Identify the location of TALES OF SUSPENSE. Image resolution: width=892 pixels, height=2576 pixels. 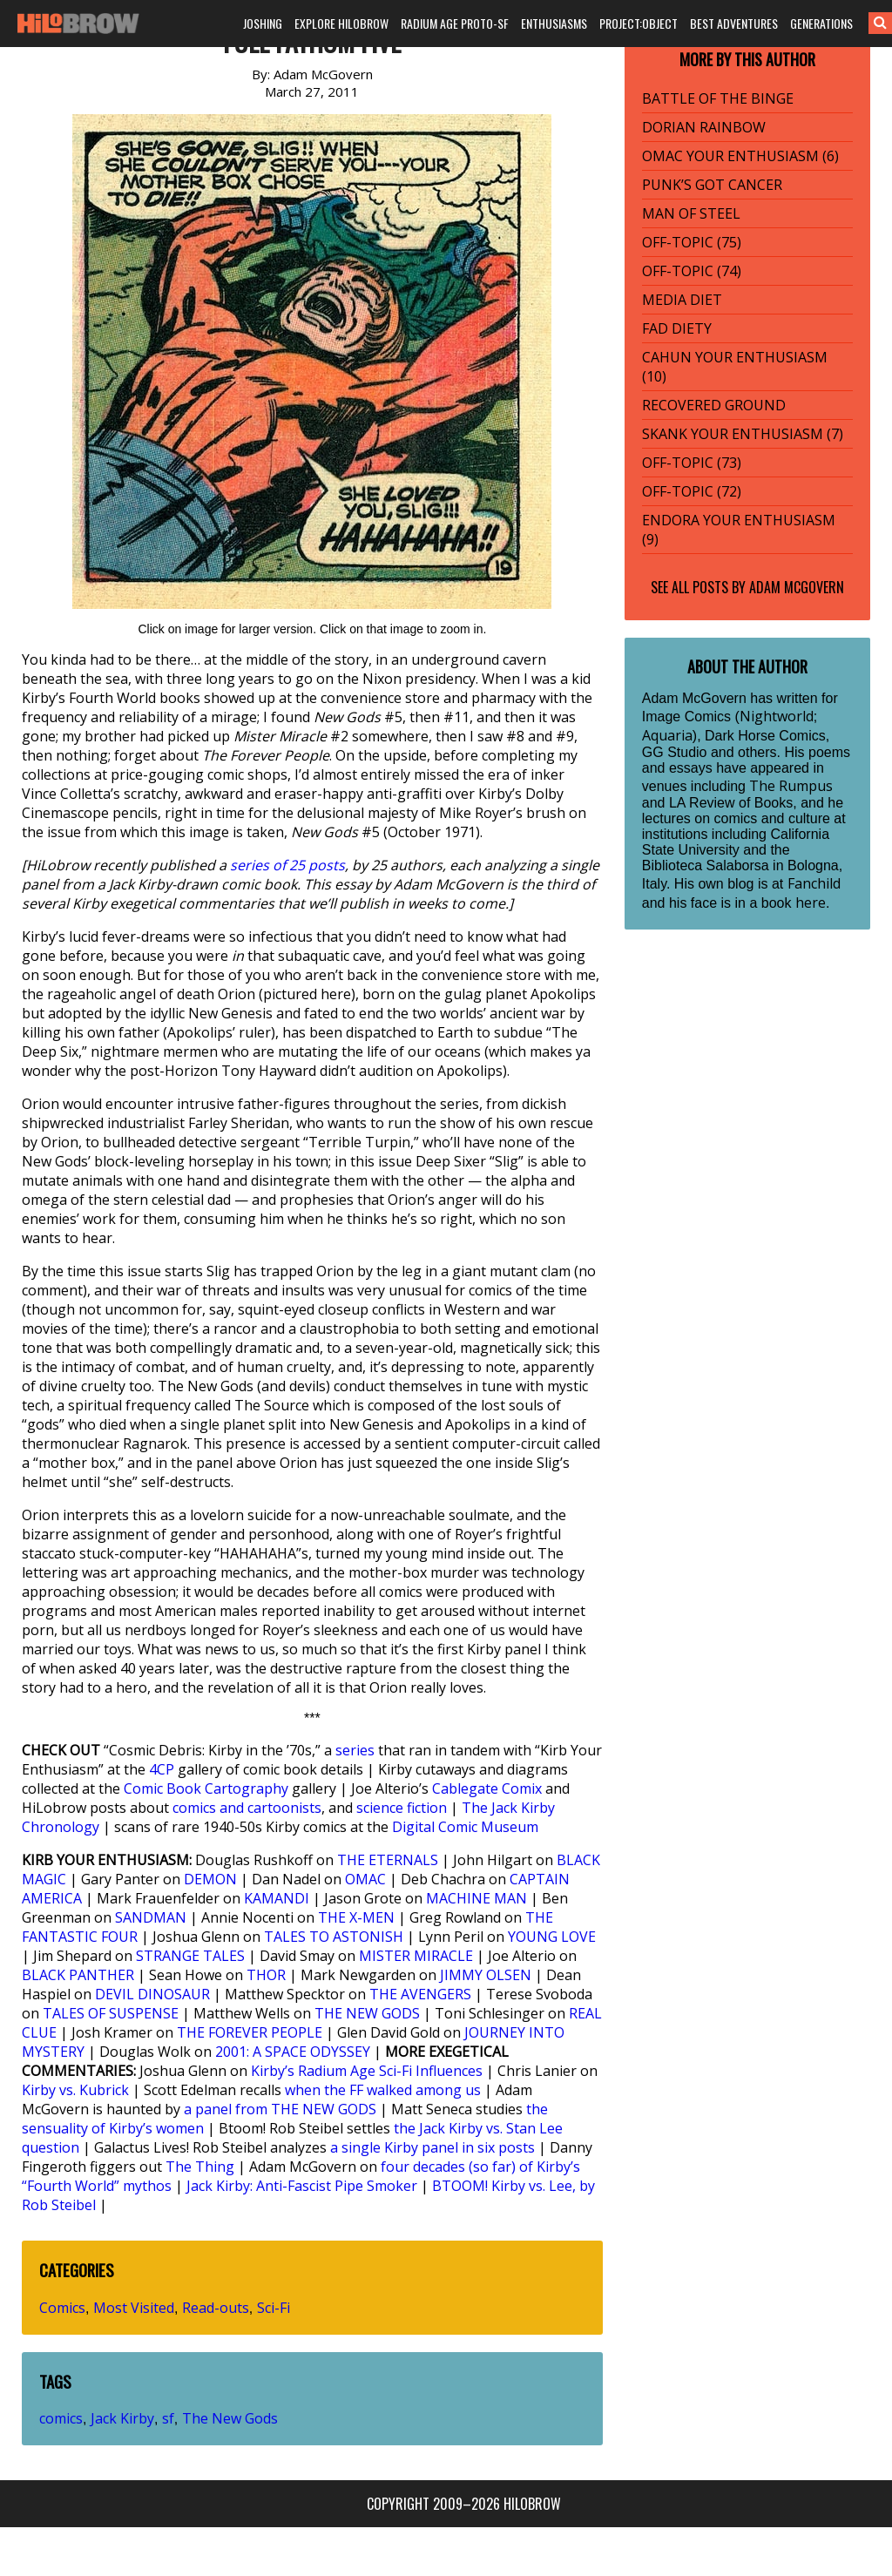
(111, 2013).